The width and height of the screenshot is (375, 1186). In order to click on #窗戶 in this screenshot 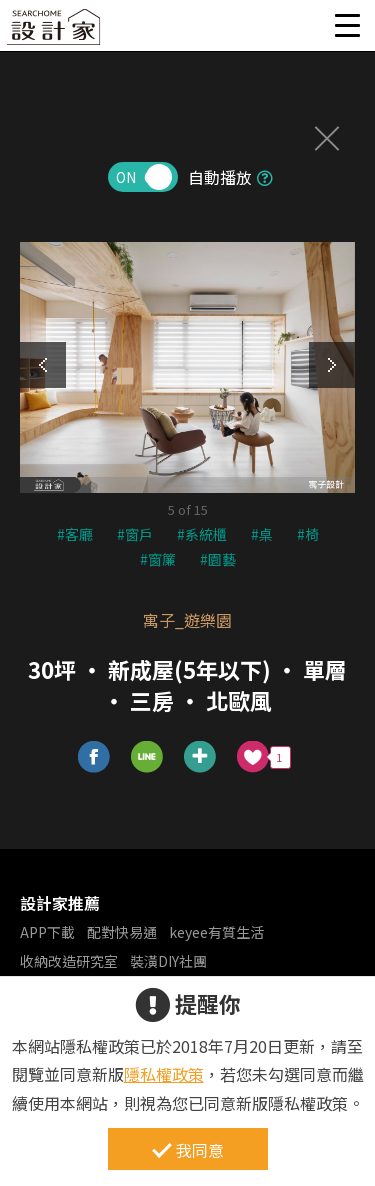, I will do `click(135, 534)`.